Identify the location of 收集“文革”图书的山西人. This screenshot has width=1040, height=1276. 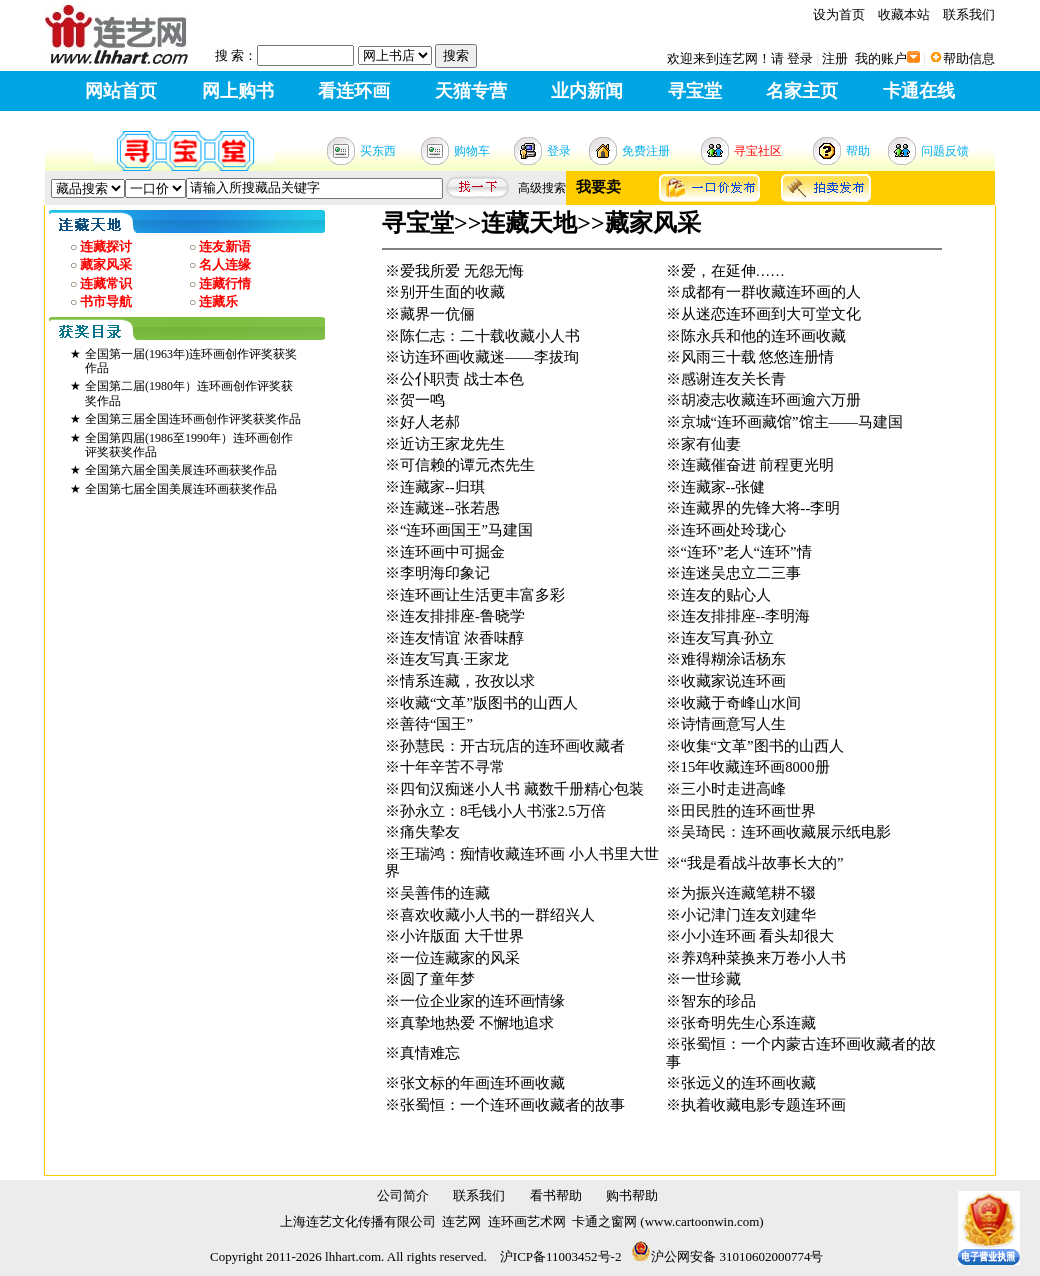
(762, 746).